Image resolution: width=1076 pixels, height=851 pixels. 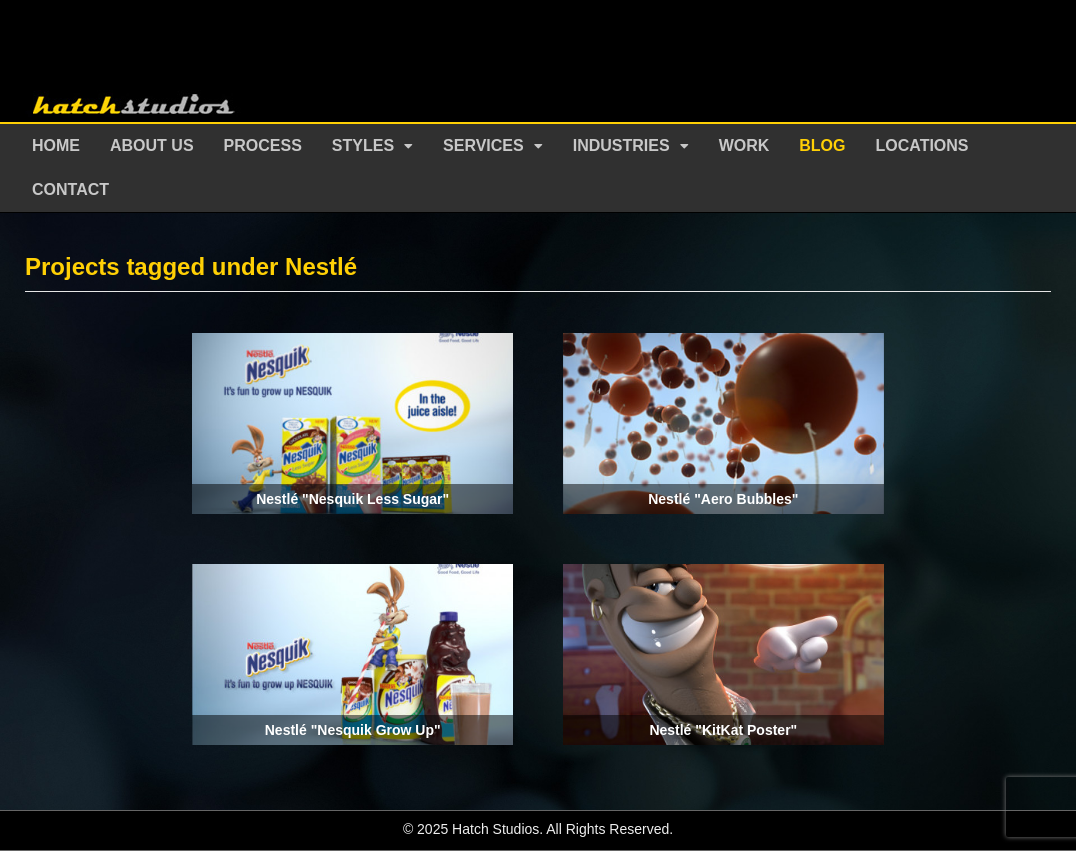 I want to click on Contact, so click(x=70, y=189).